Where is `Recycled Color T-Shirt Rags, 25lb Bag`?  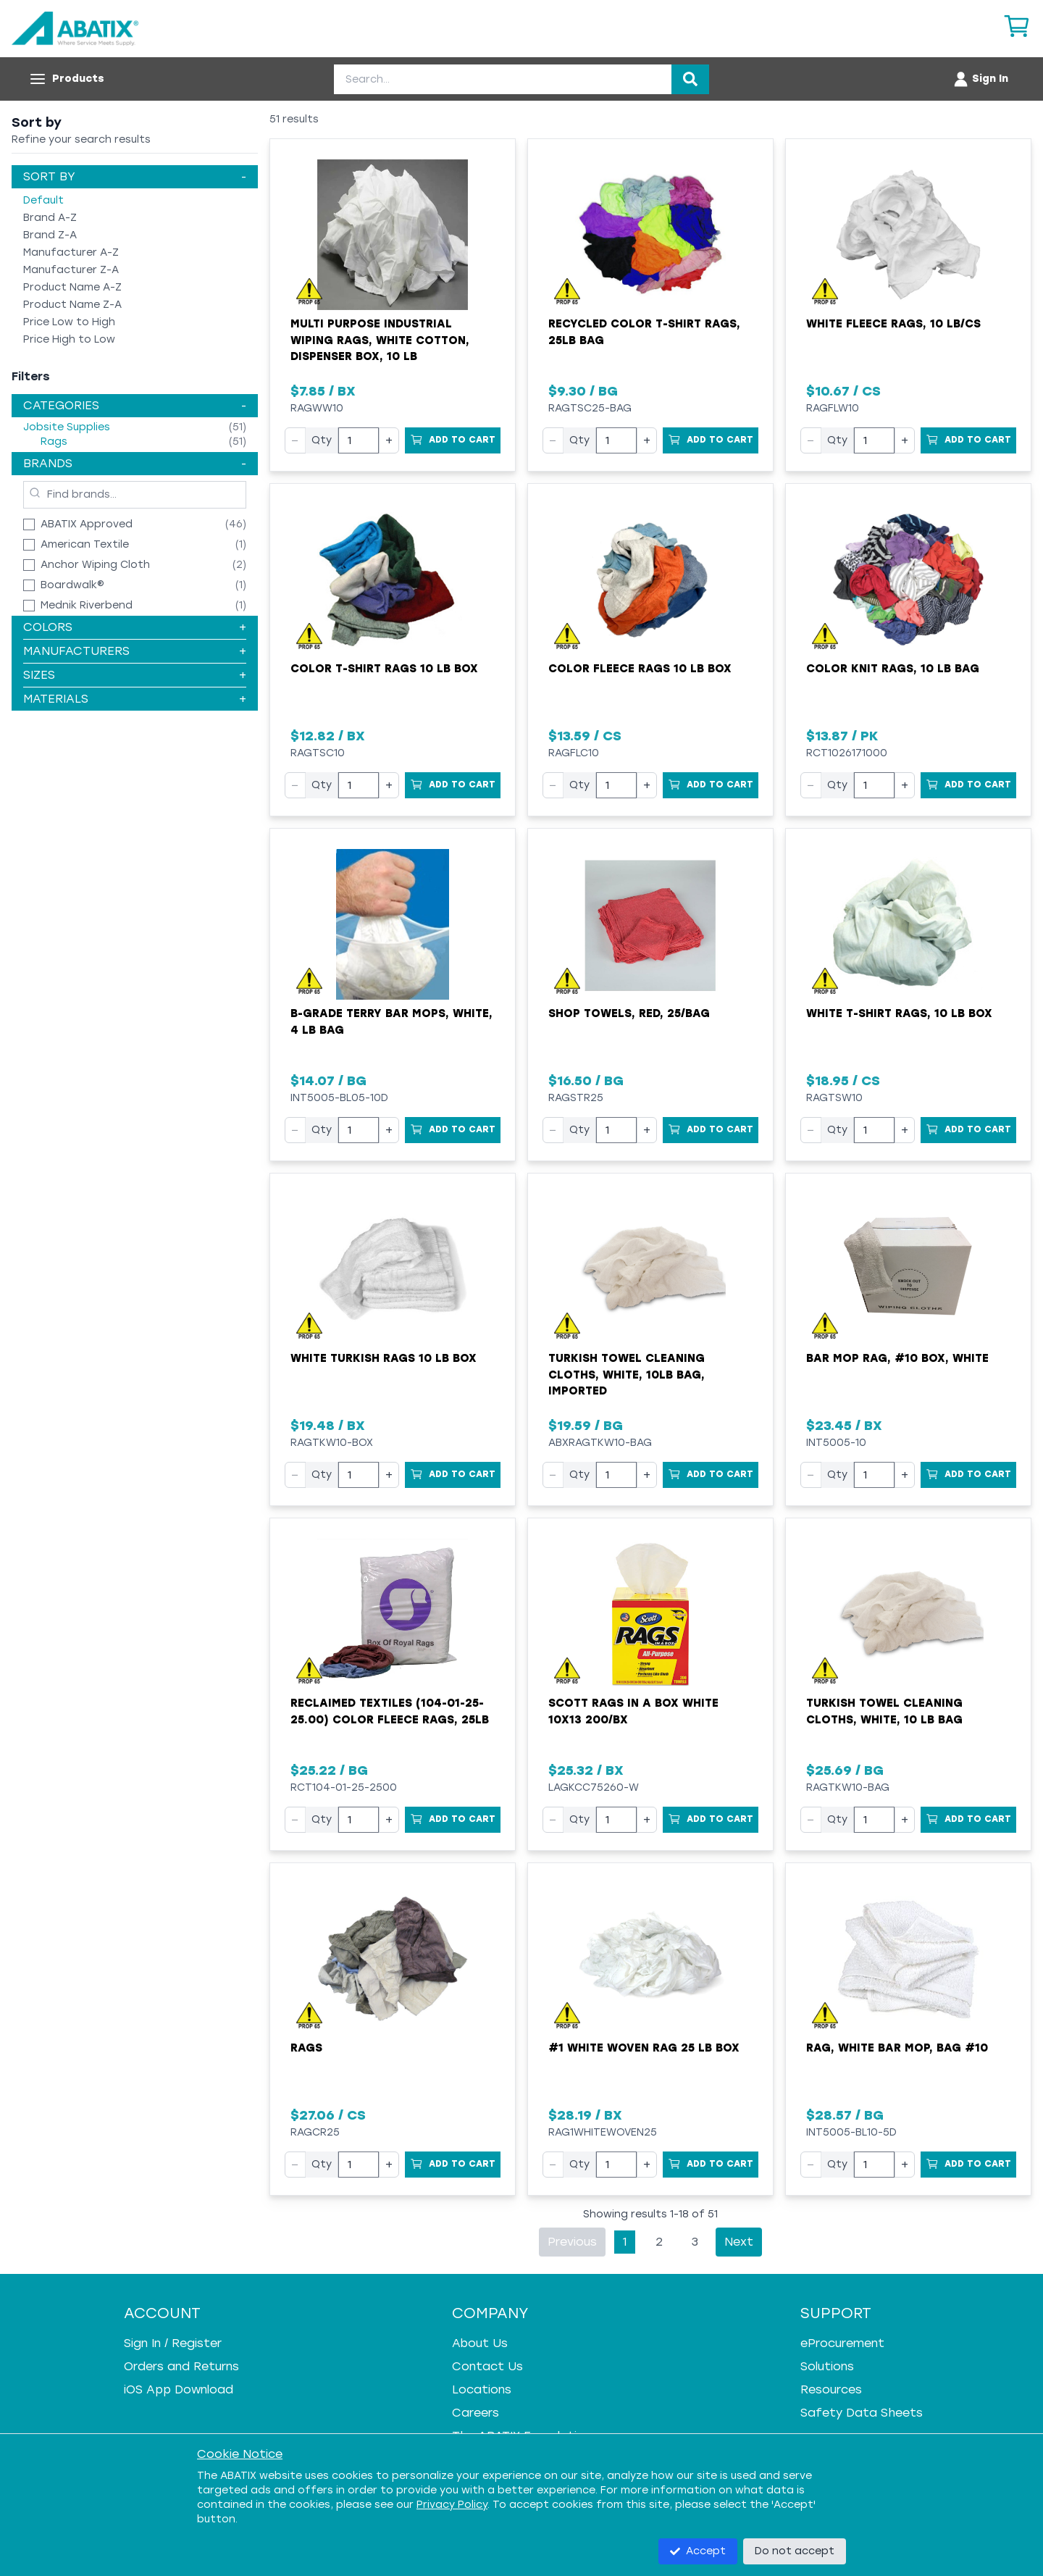
Recycled Color T-Shirt Rags, 25lb Bag is located at coordinates (644, 332).